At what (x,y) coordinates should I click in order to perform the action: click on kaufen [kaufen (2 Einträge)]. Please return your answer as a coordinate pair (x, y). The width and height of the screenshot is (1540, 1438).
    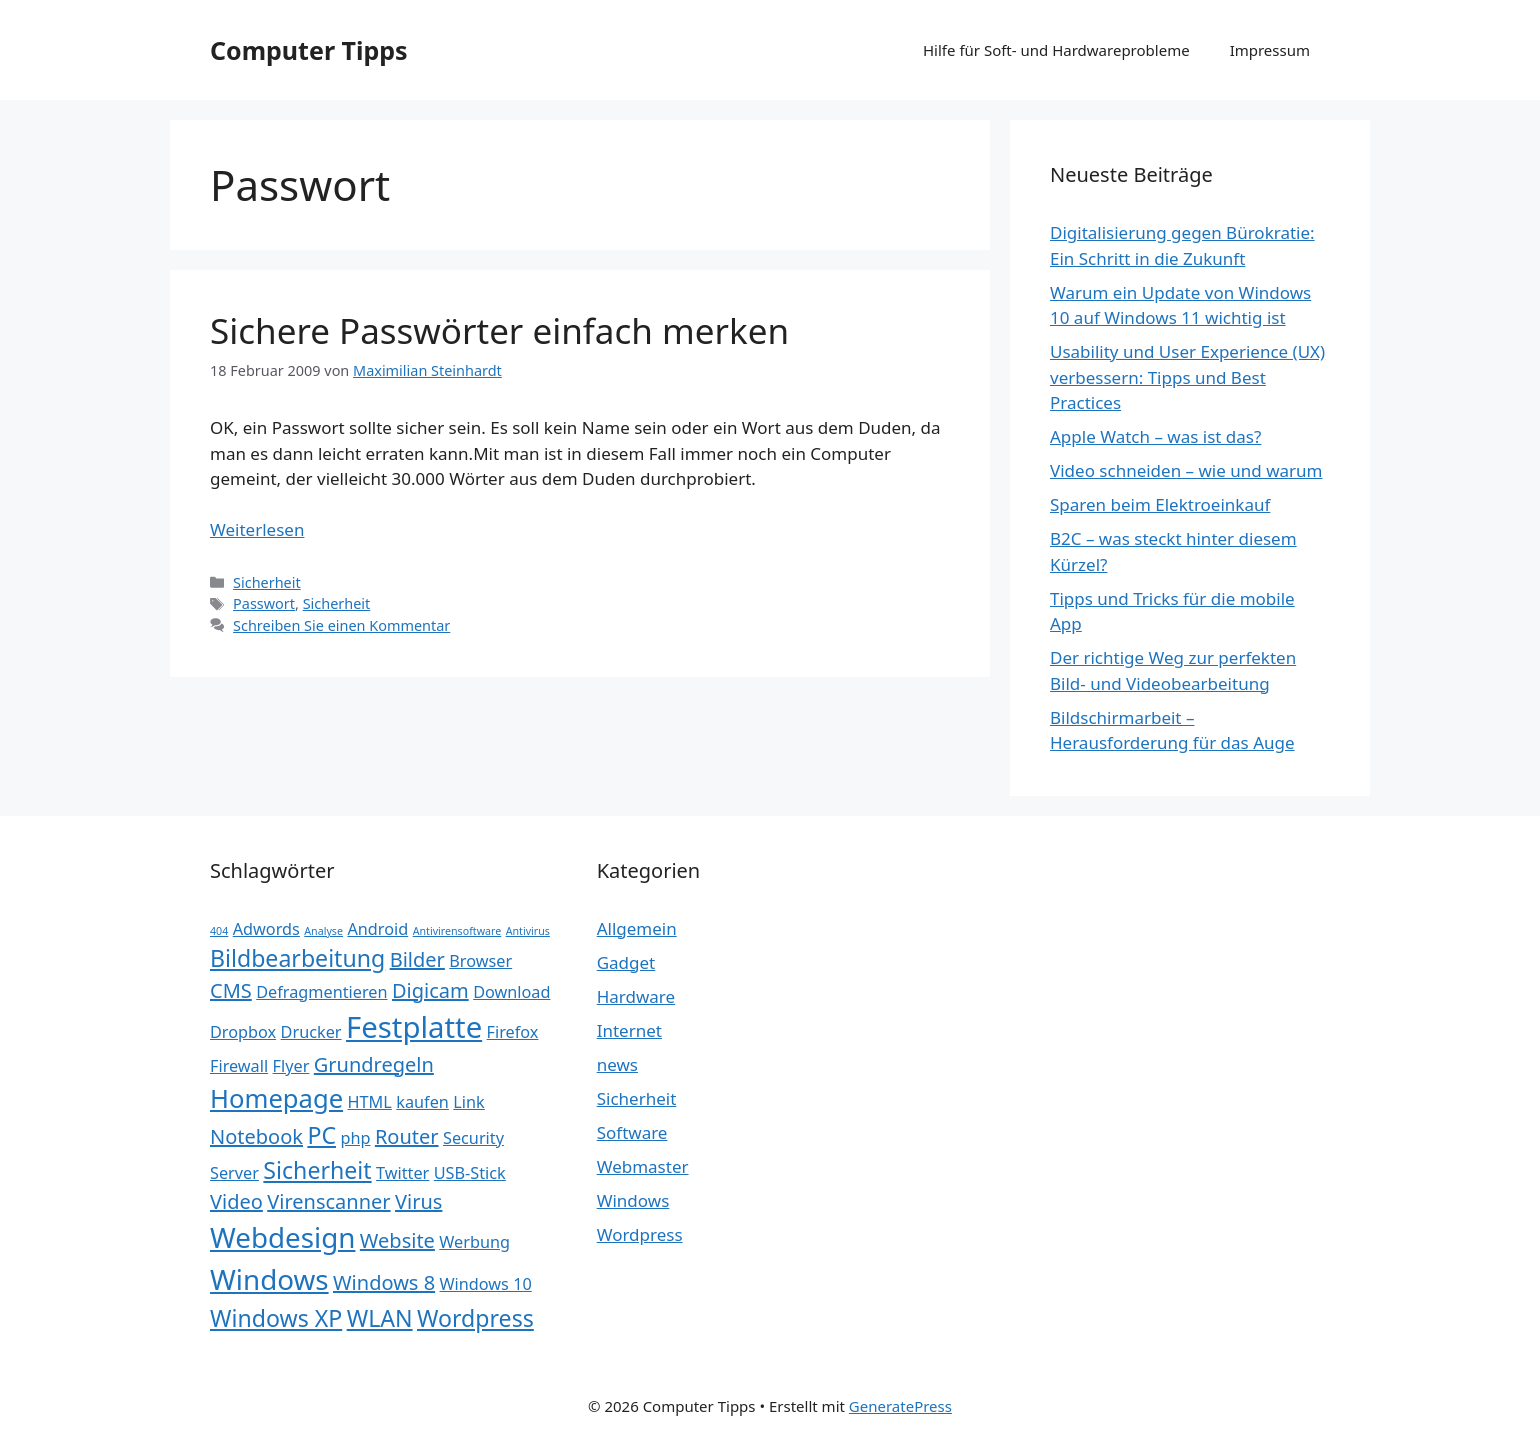
    Looking at the image, I should click on (422, 1102).